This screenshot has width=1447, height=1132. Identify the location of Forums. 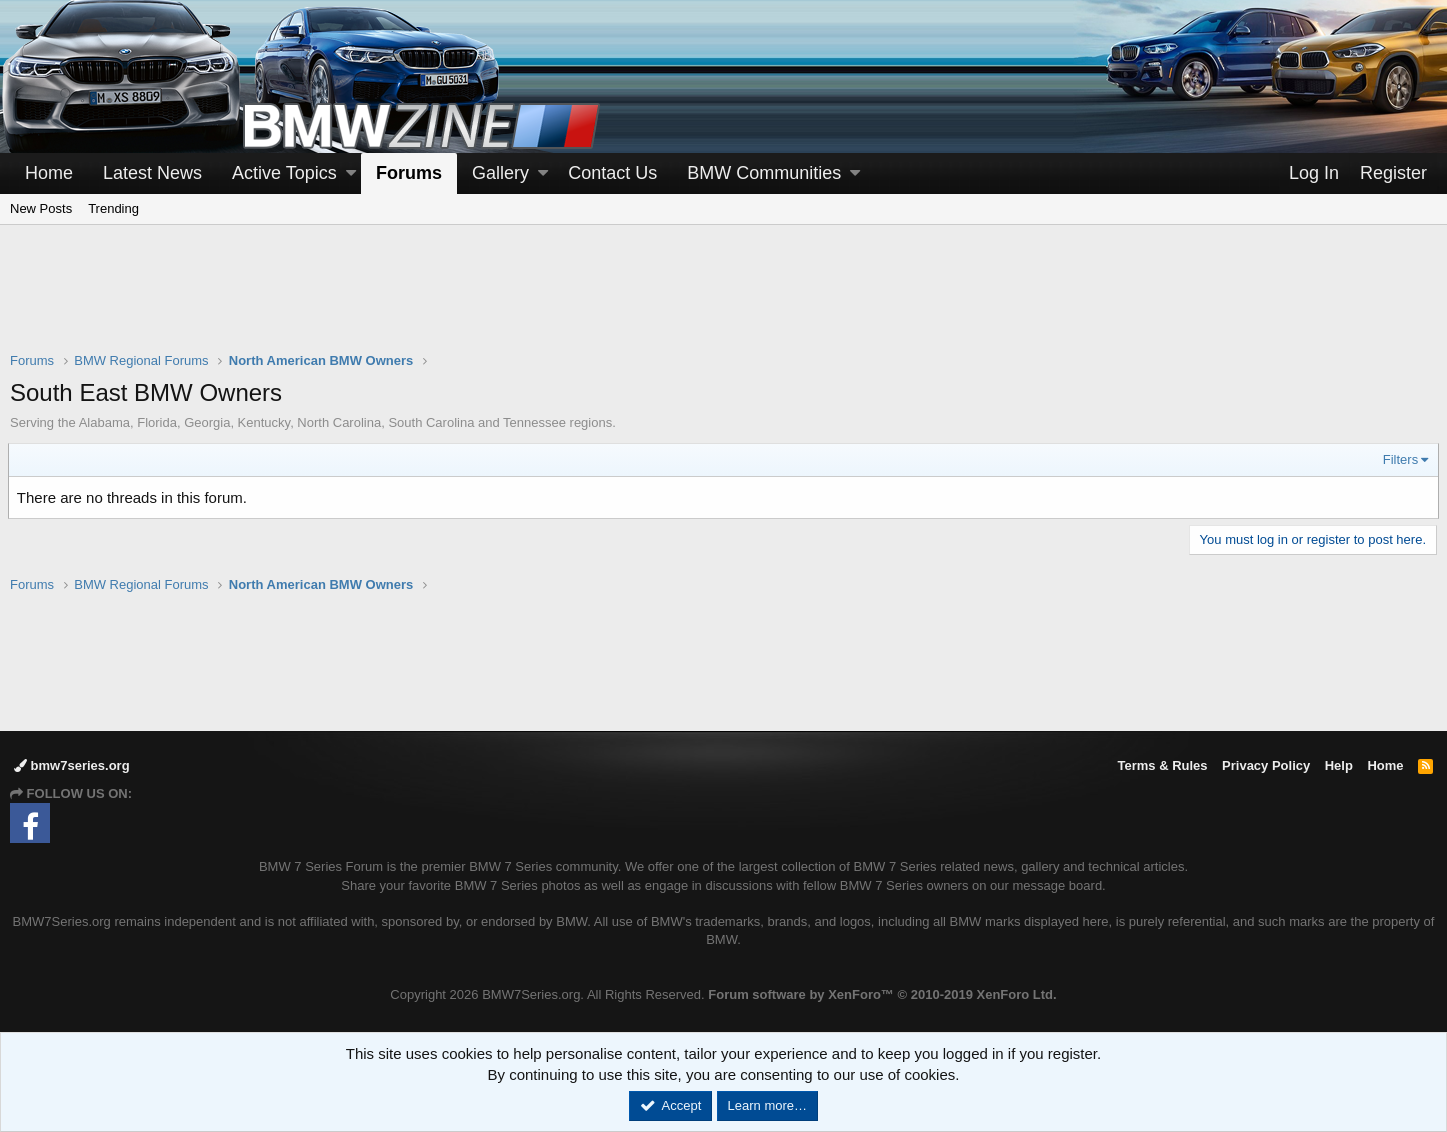
(409, 173).